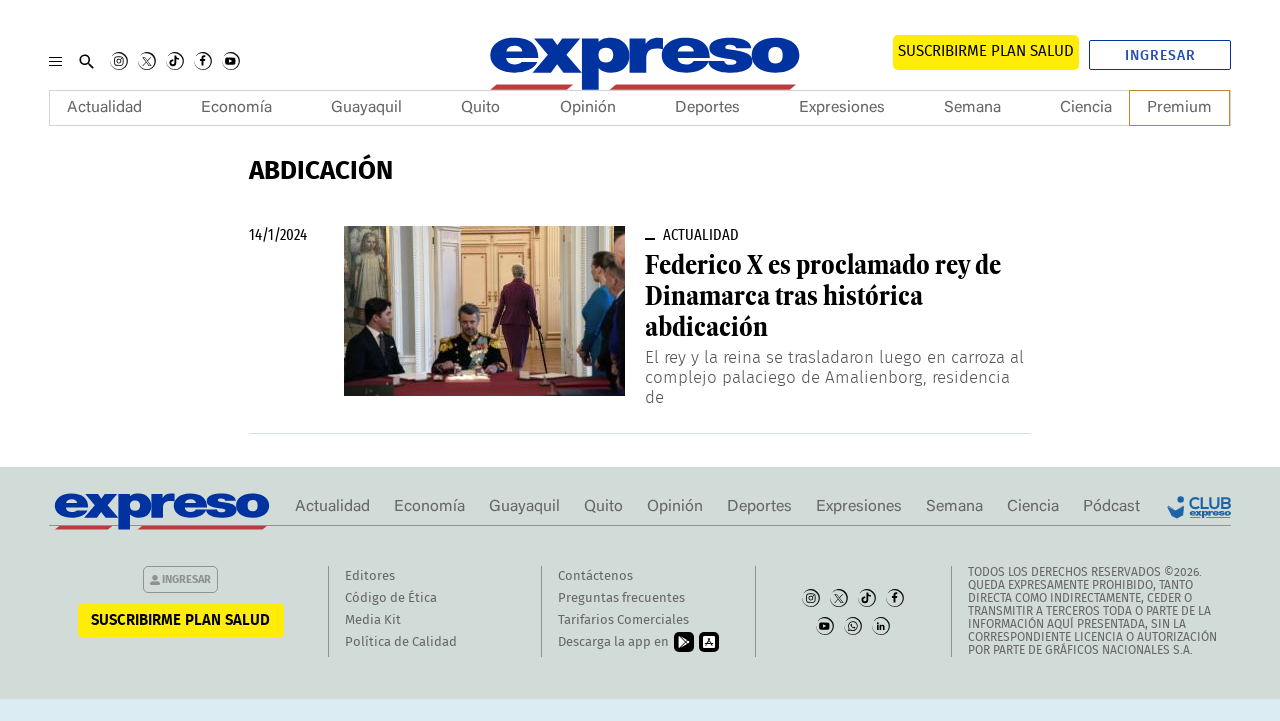 This screenshot has height=721, width=1280. I want to click on Ingresar, so click(1160, 56).